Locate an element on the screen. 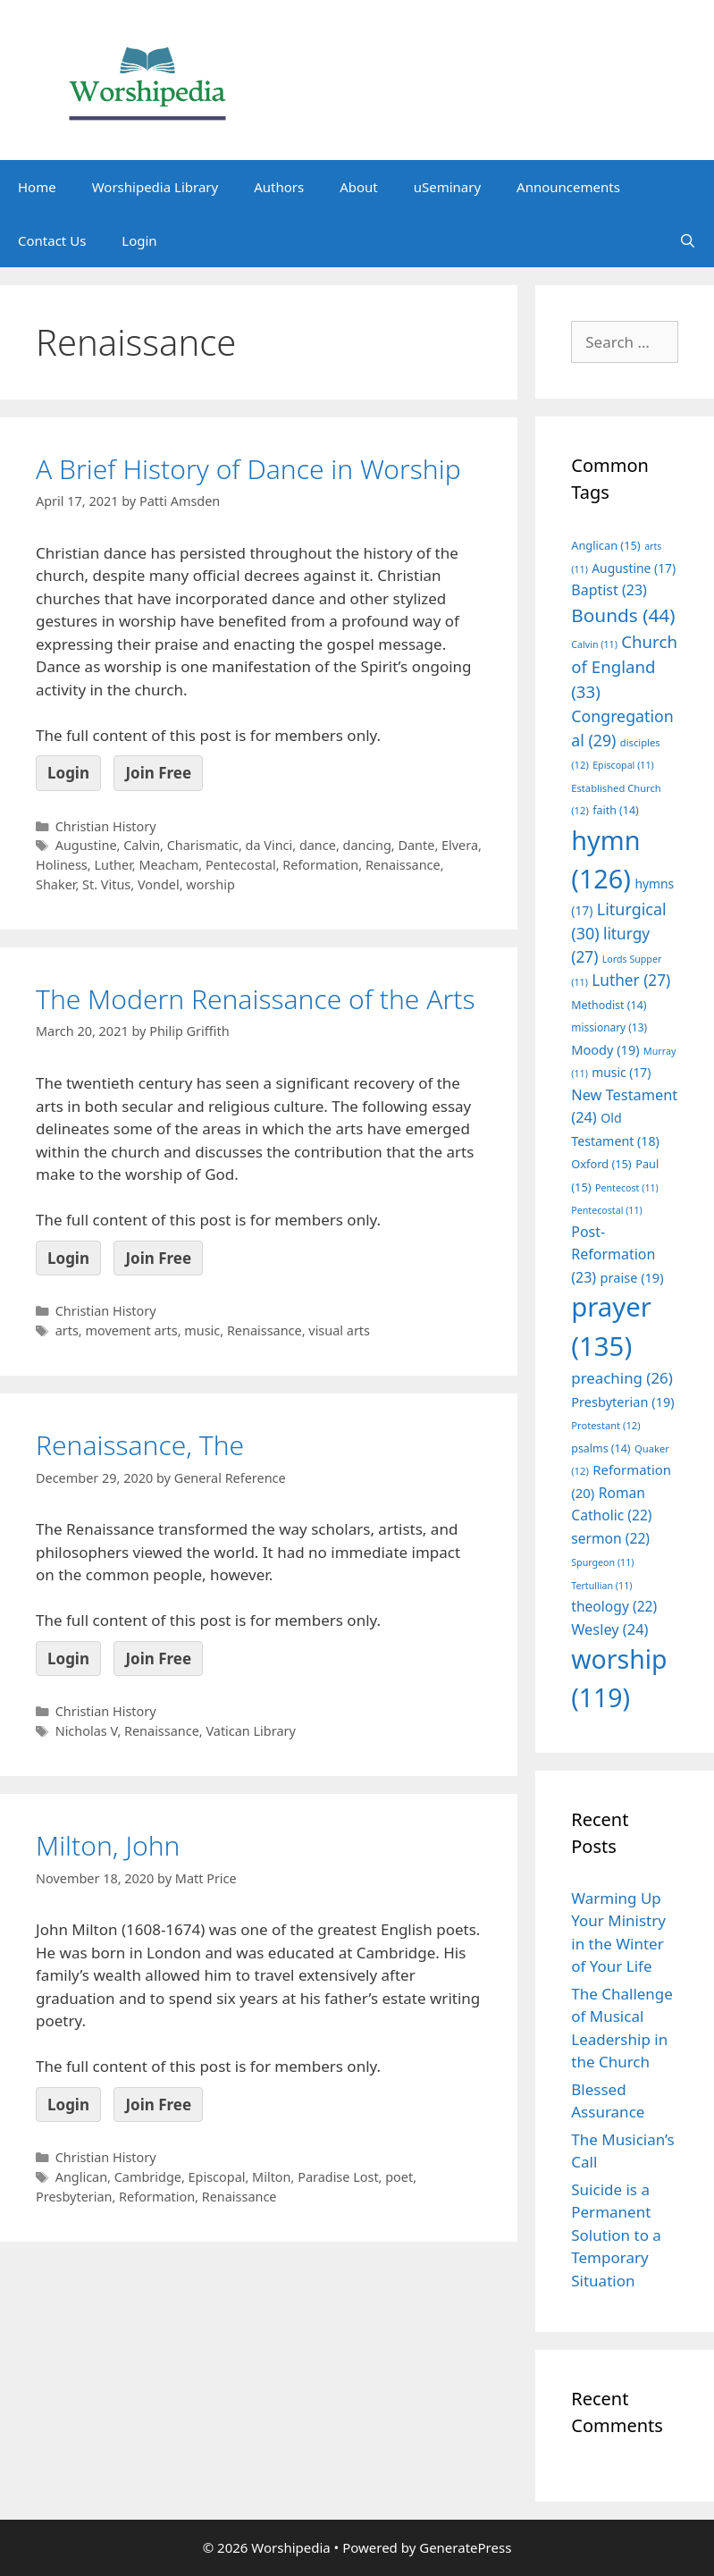  arts is located at coordinates (67, 1330).